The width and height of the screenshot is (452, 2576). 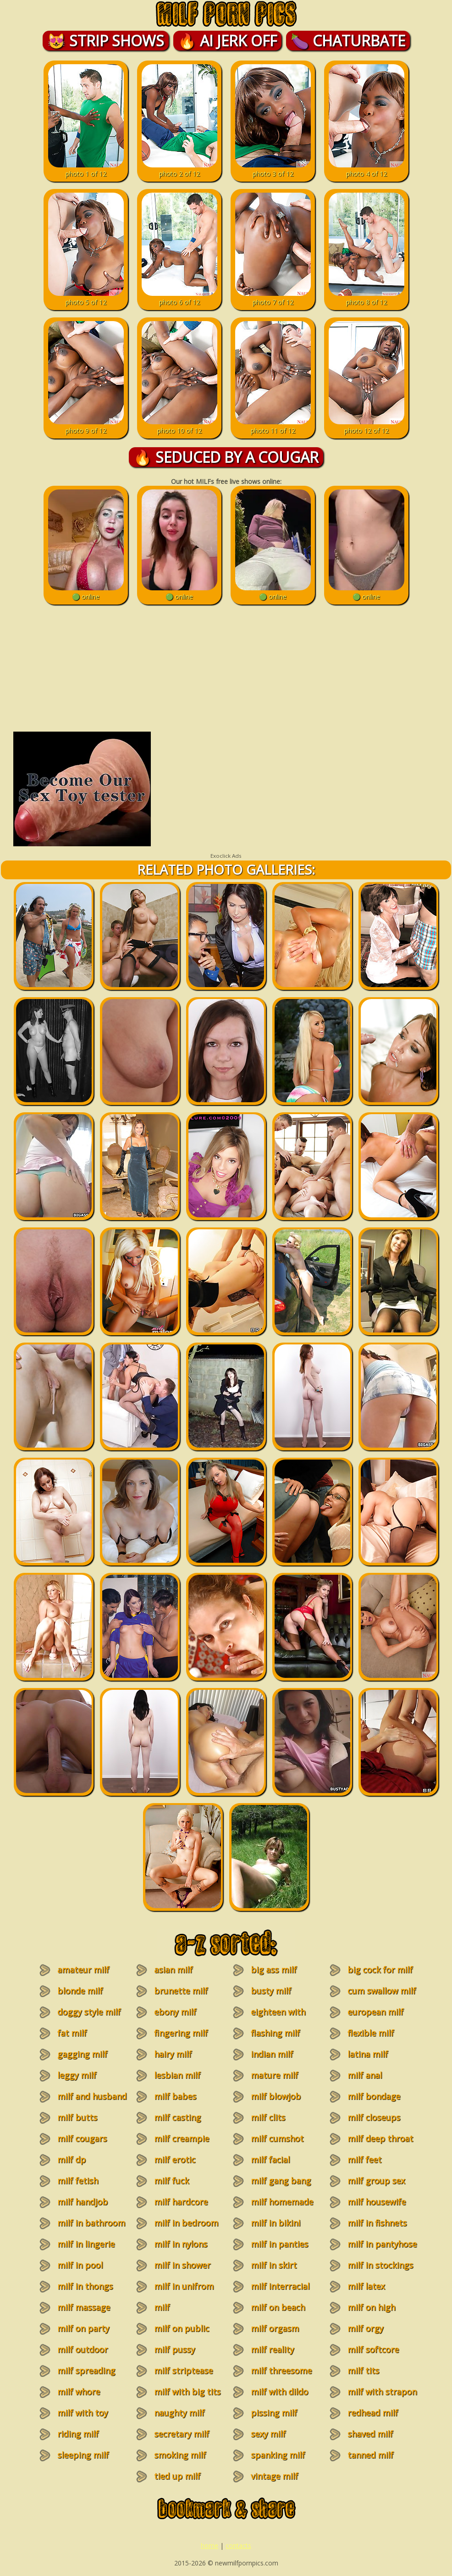 What do you see at coordinates (171, 2180) in the screenshot?
I see `milf fuck` at bounding box center [171, 2180].